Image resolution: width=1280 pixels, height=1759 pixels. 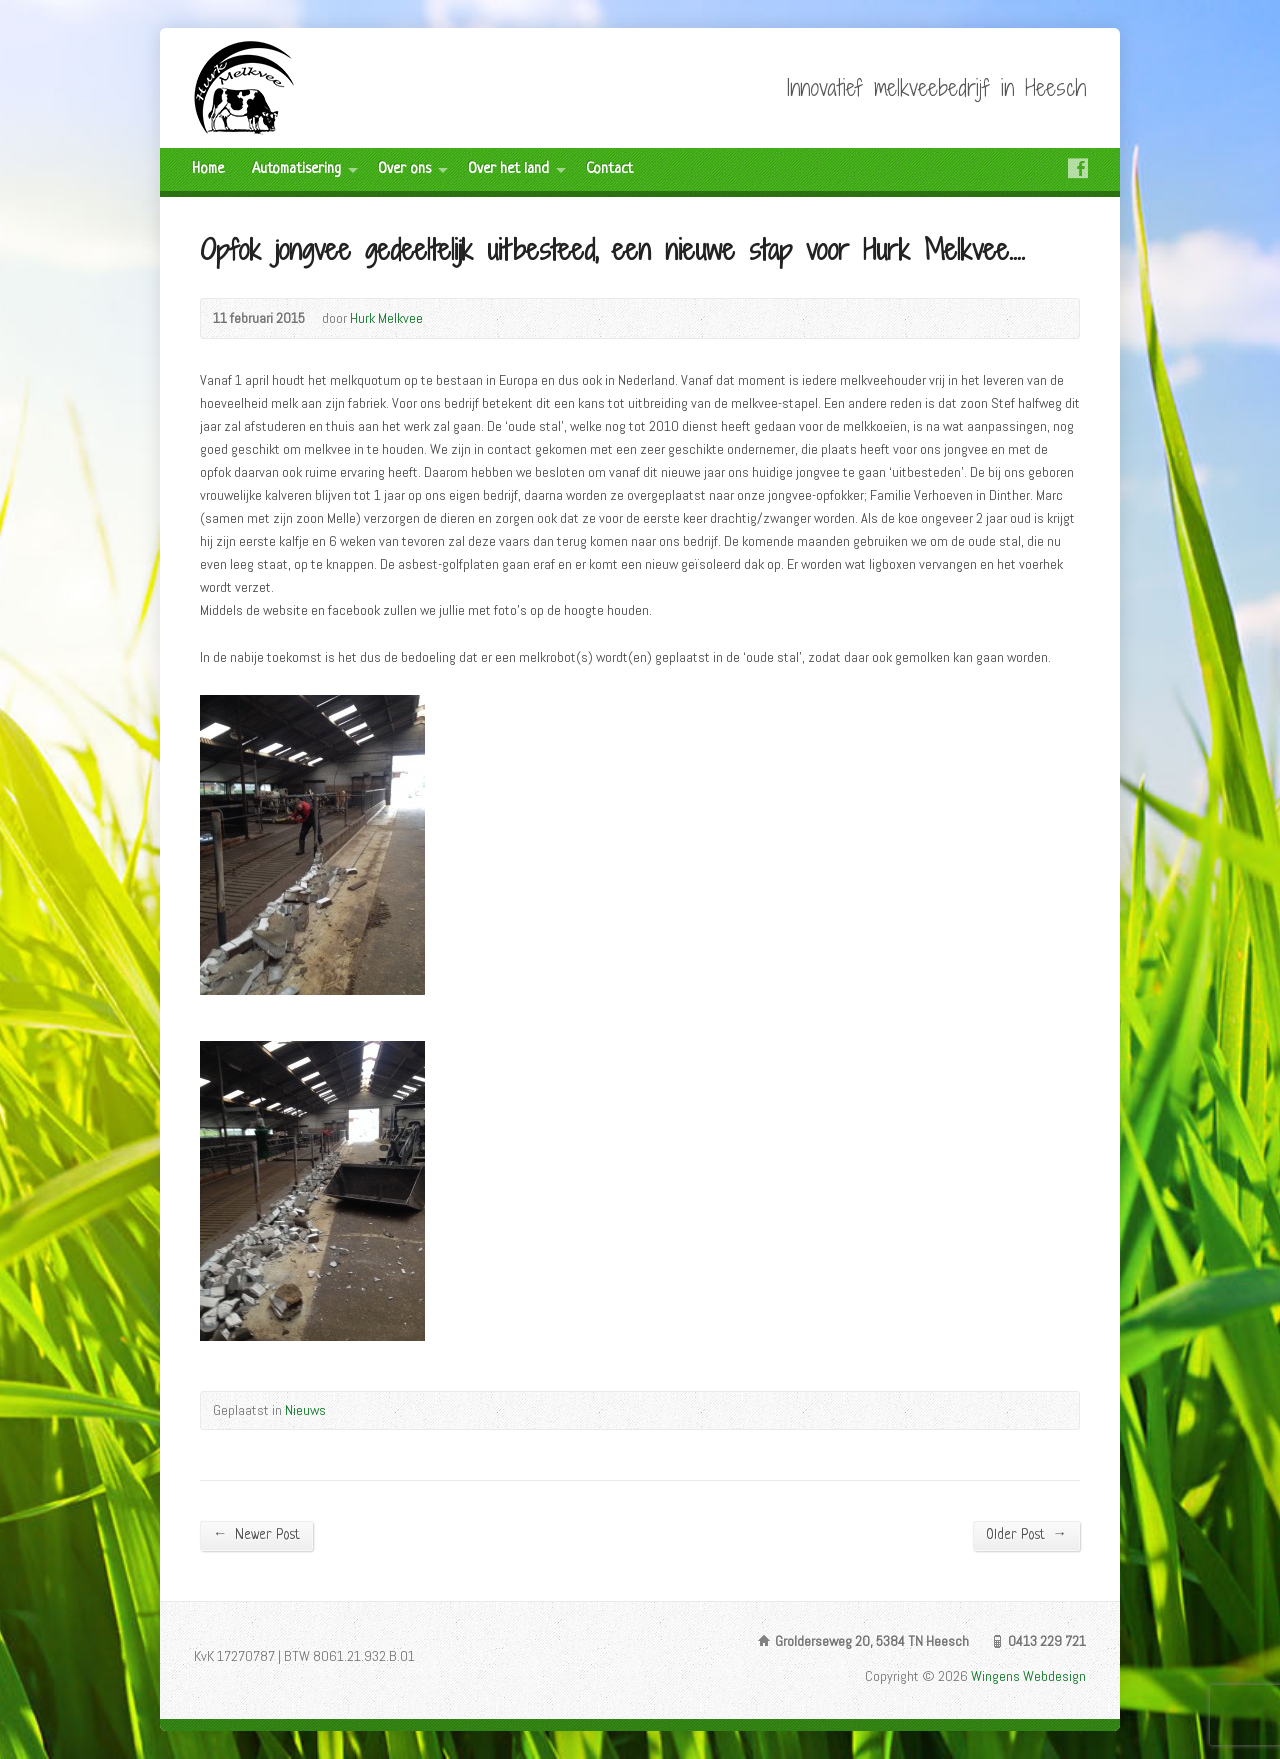 I want to click on Contact, so click(x=609, y=169).